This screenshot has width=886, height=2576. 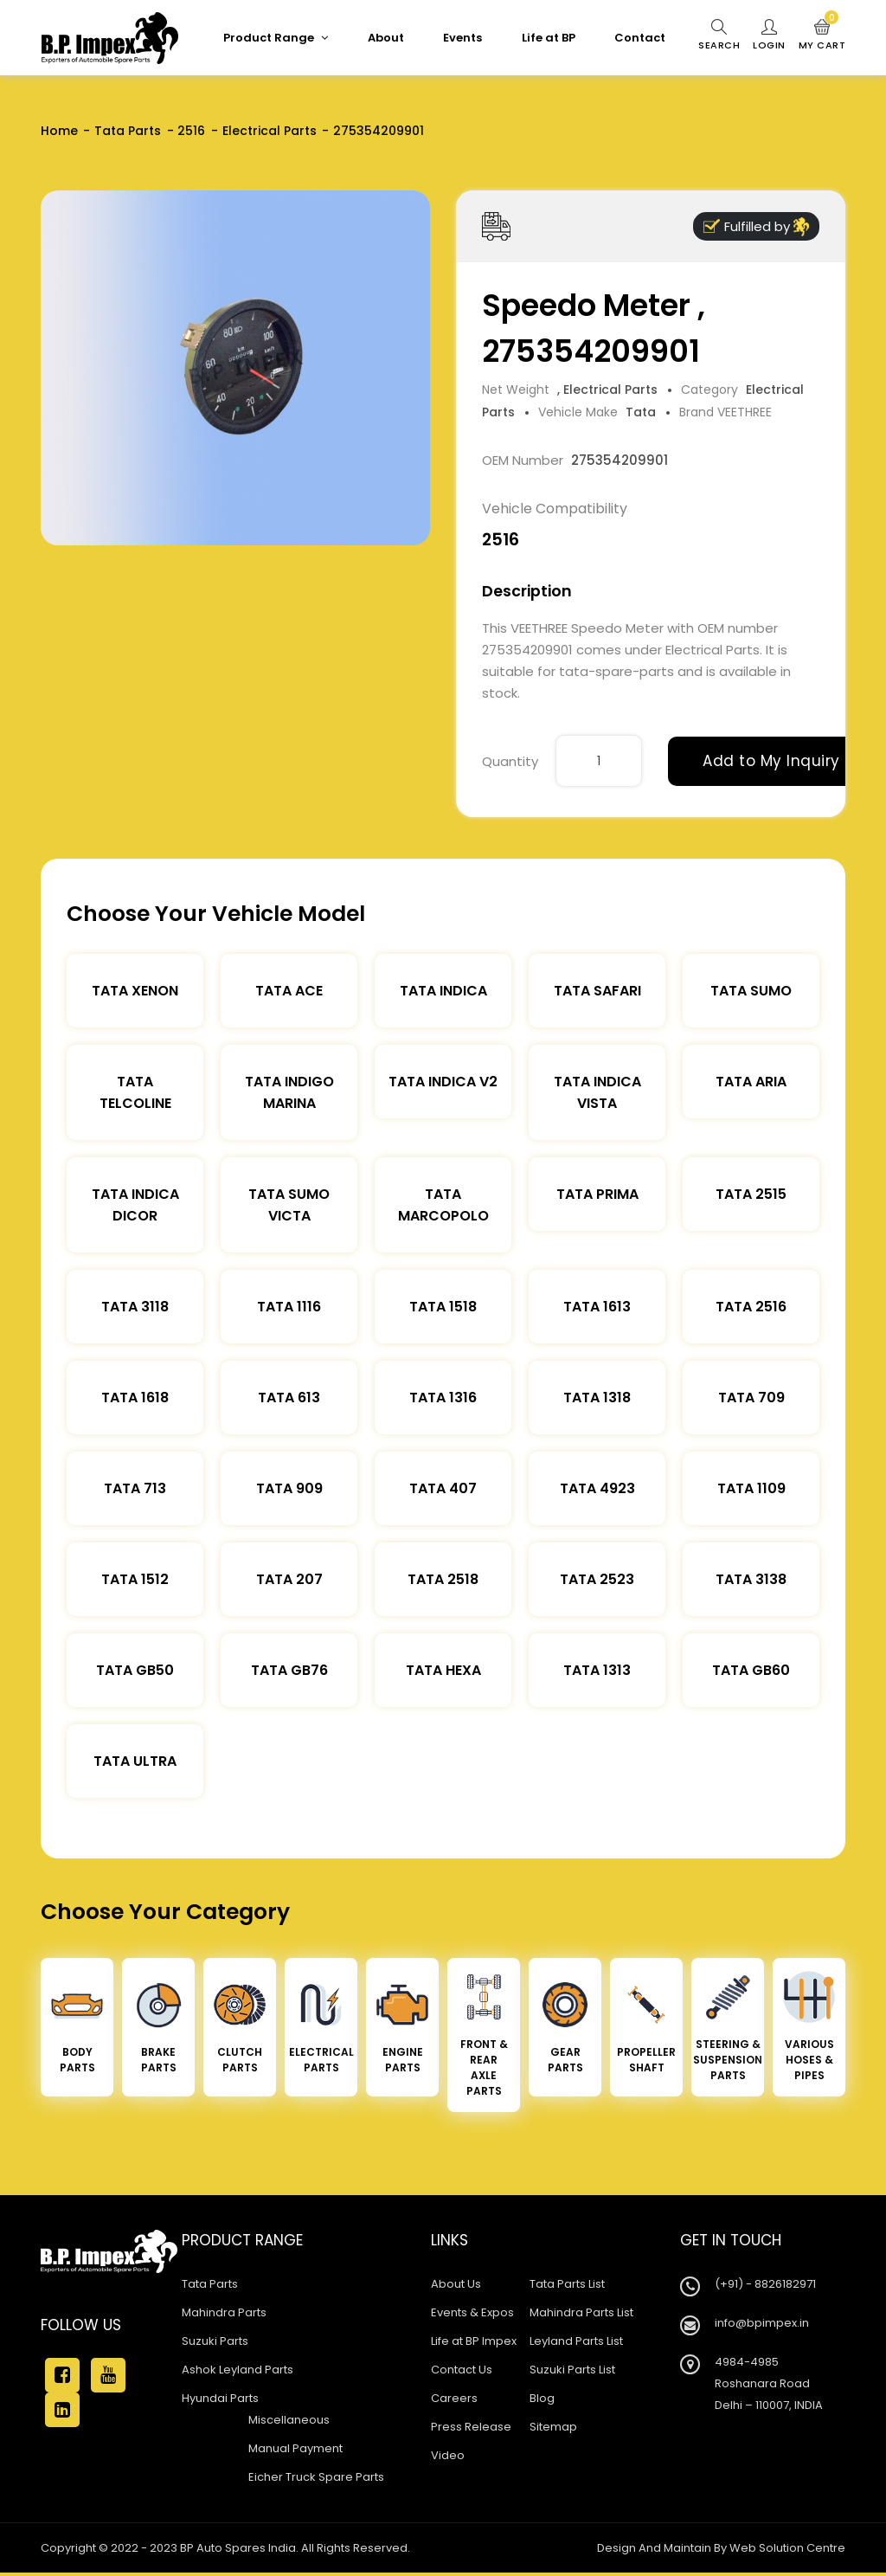 What do you see at coordinates (751, 991) in the screenshot?
I see `Tata Sumo` at bounding box center [751, 991].